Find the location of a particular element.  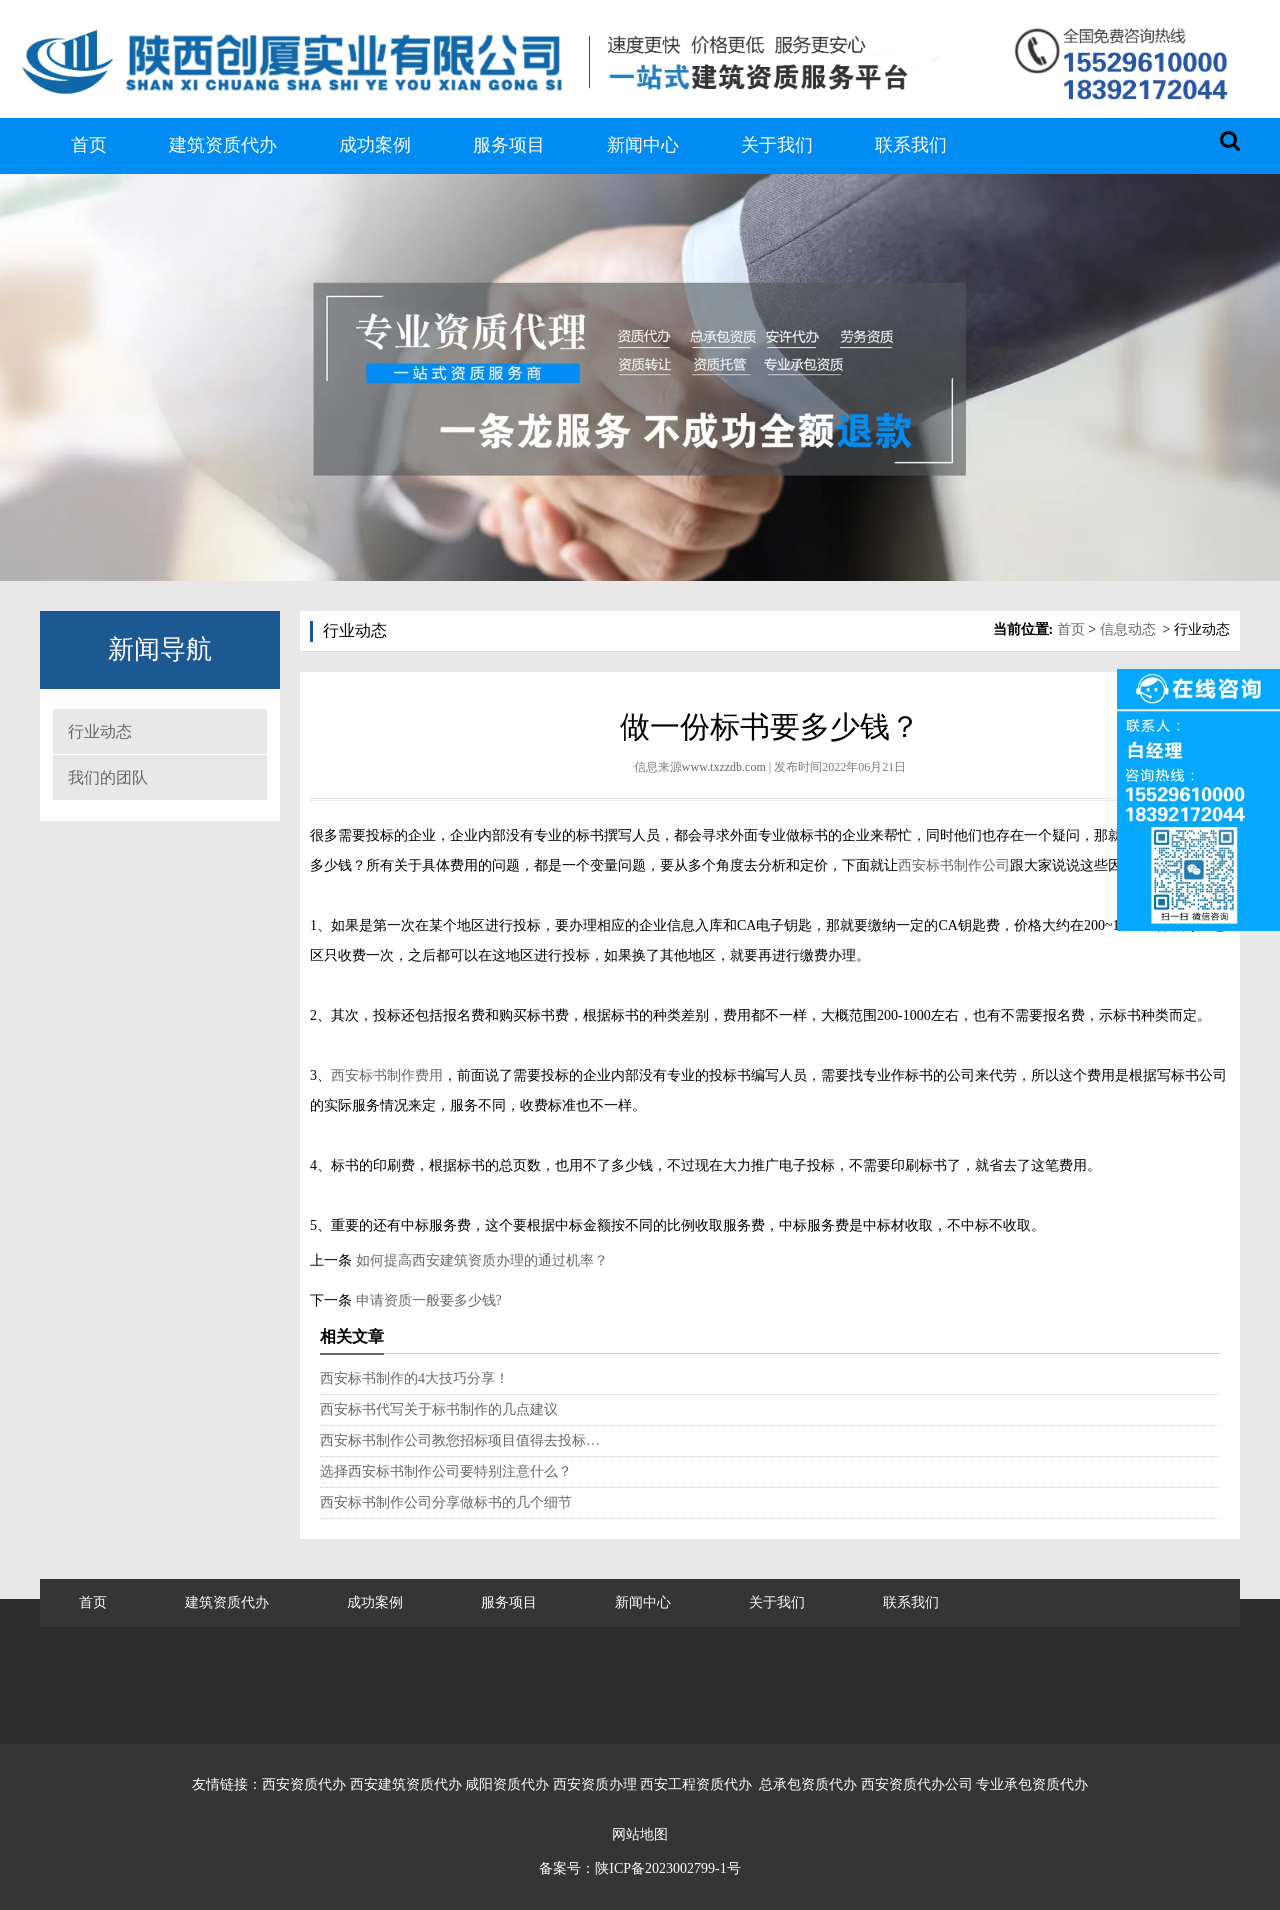

西安标书制作的4大技巧分享！ is located at coordinates (414, 1378).